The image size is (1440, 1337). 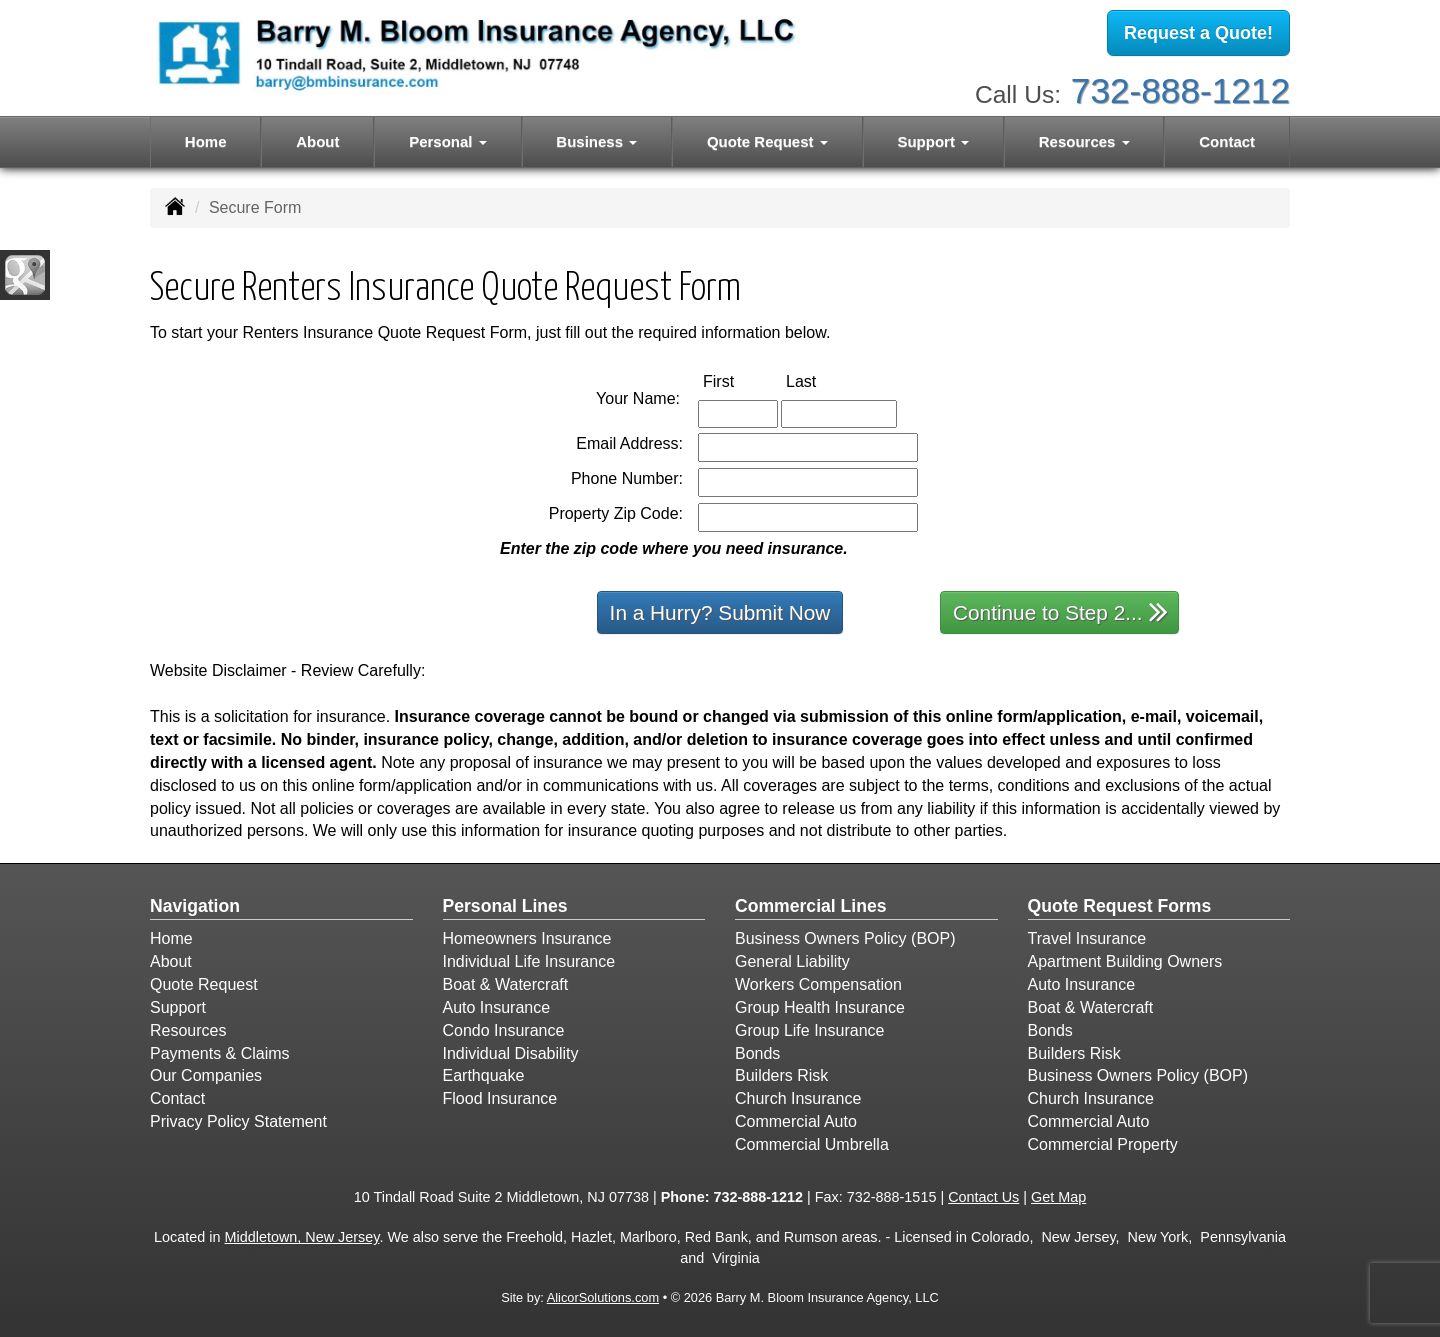 What do you see at coordinates (448, 141) in the screenshot?
I see `Personal [button]` at bounding box center [448, 141].